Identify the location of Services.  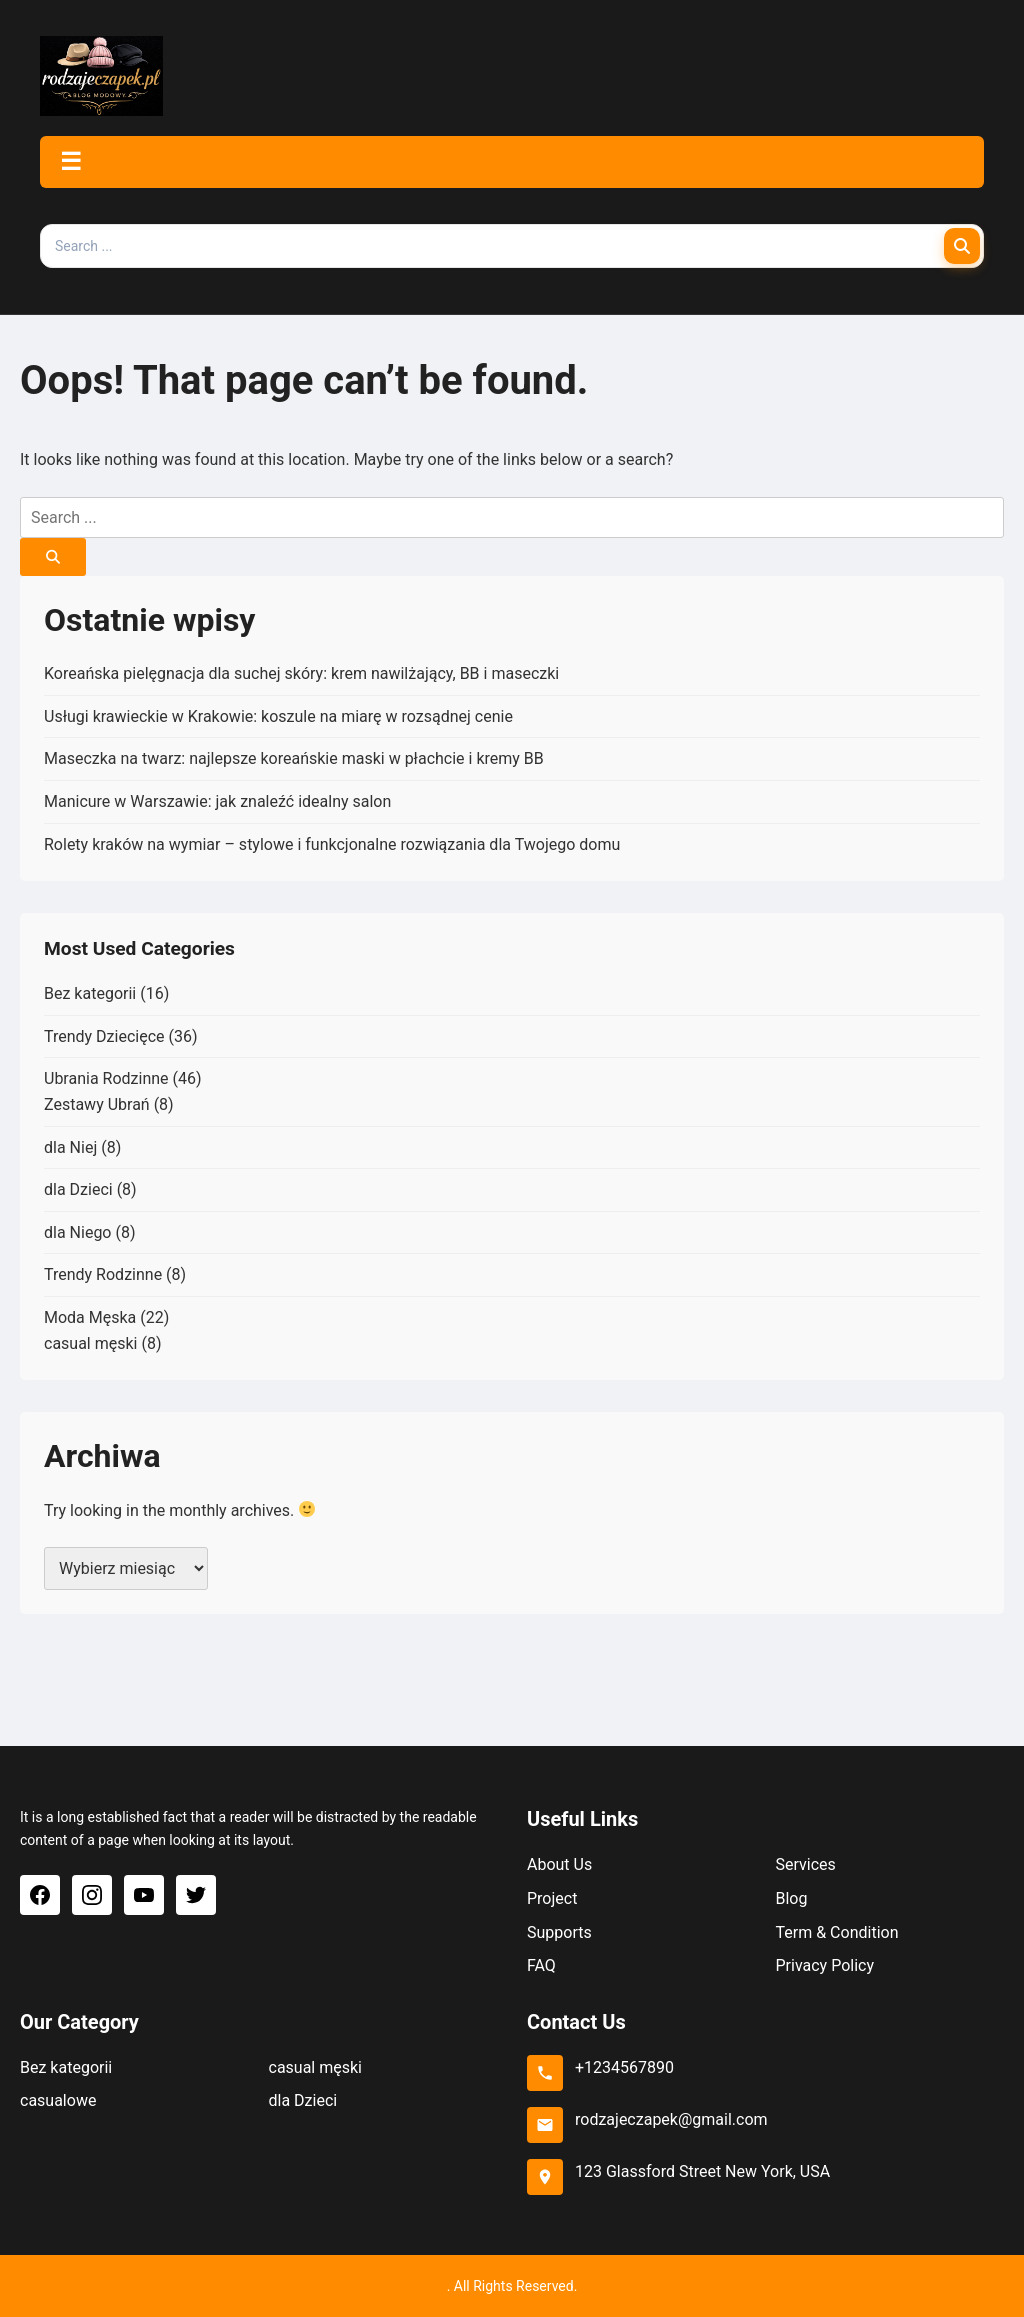
(806, 1864).